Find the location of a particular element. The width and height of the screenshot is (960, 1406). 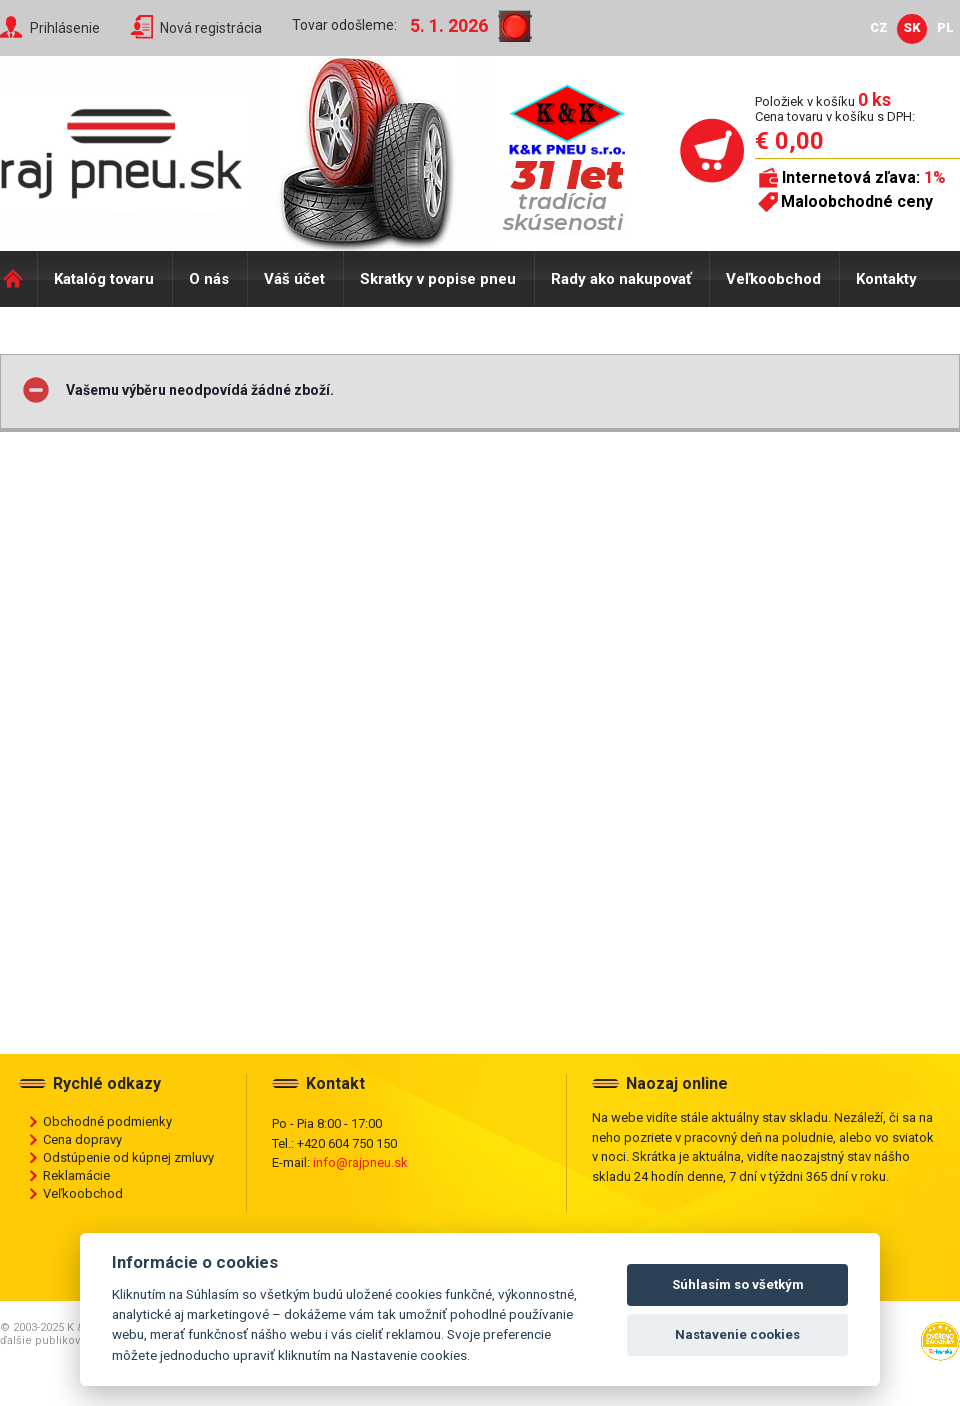

Skratky v popise pneu is located at coordinates (438, 279).